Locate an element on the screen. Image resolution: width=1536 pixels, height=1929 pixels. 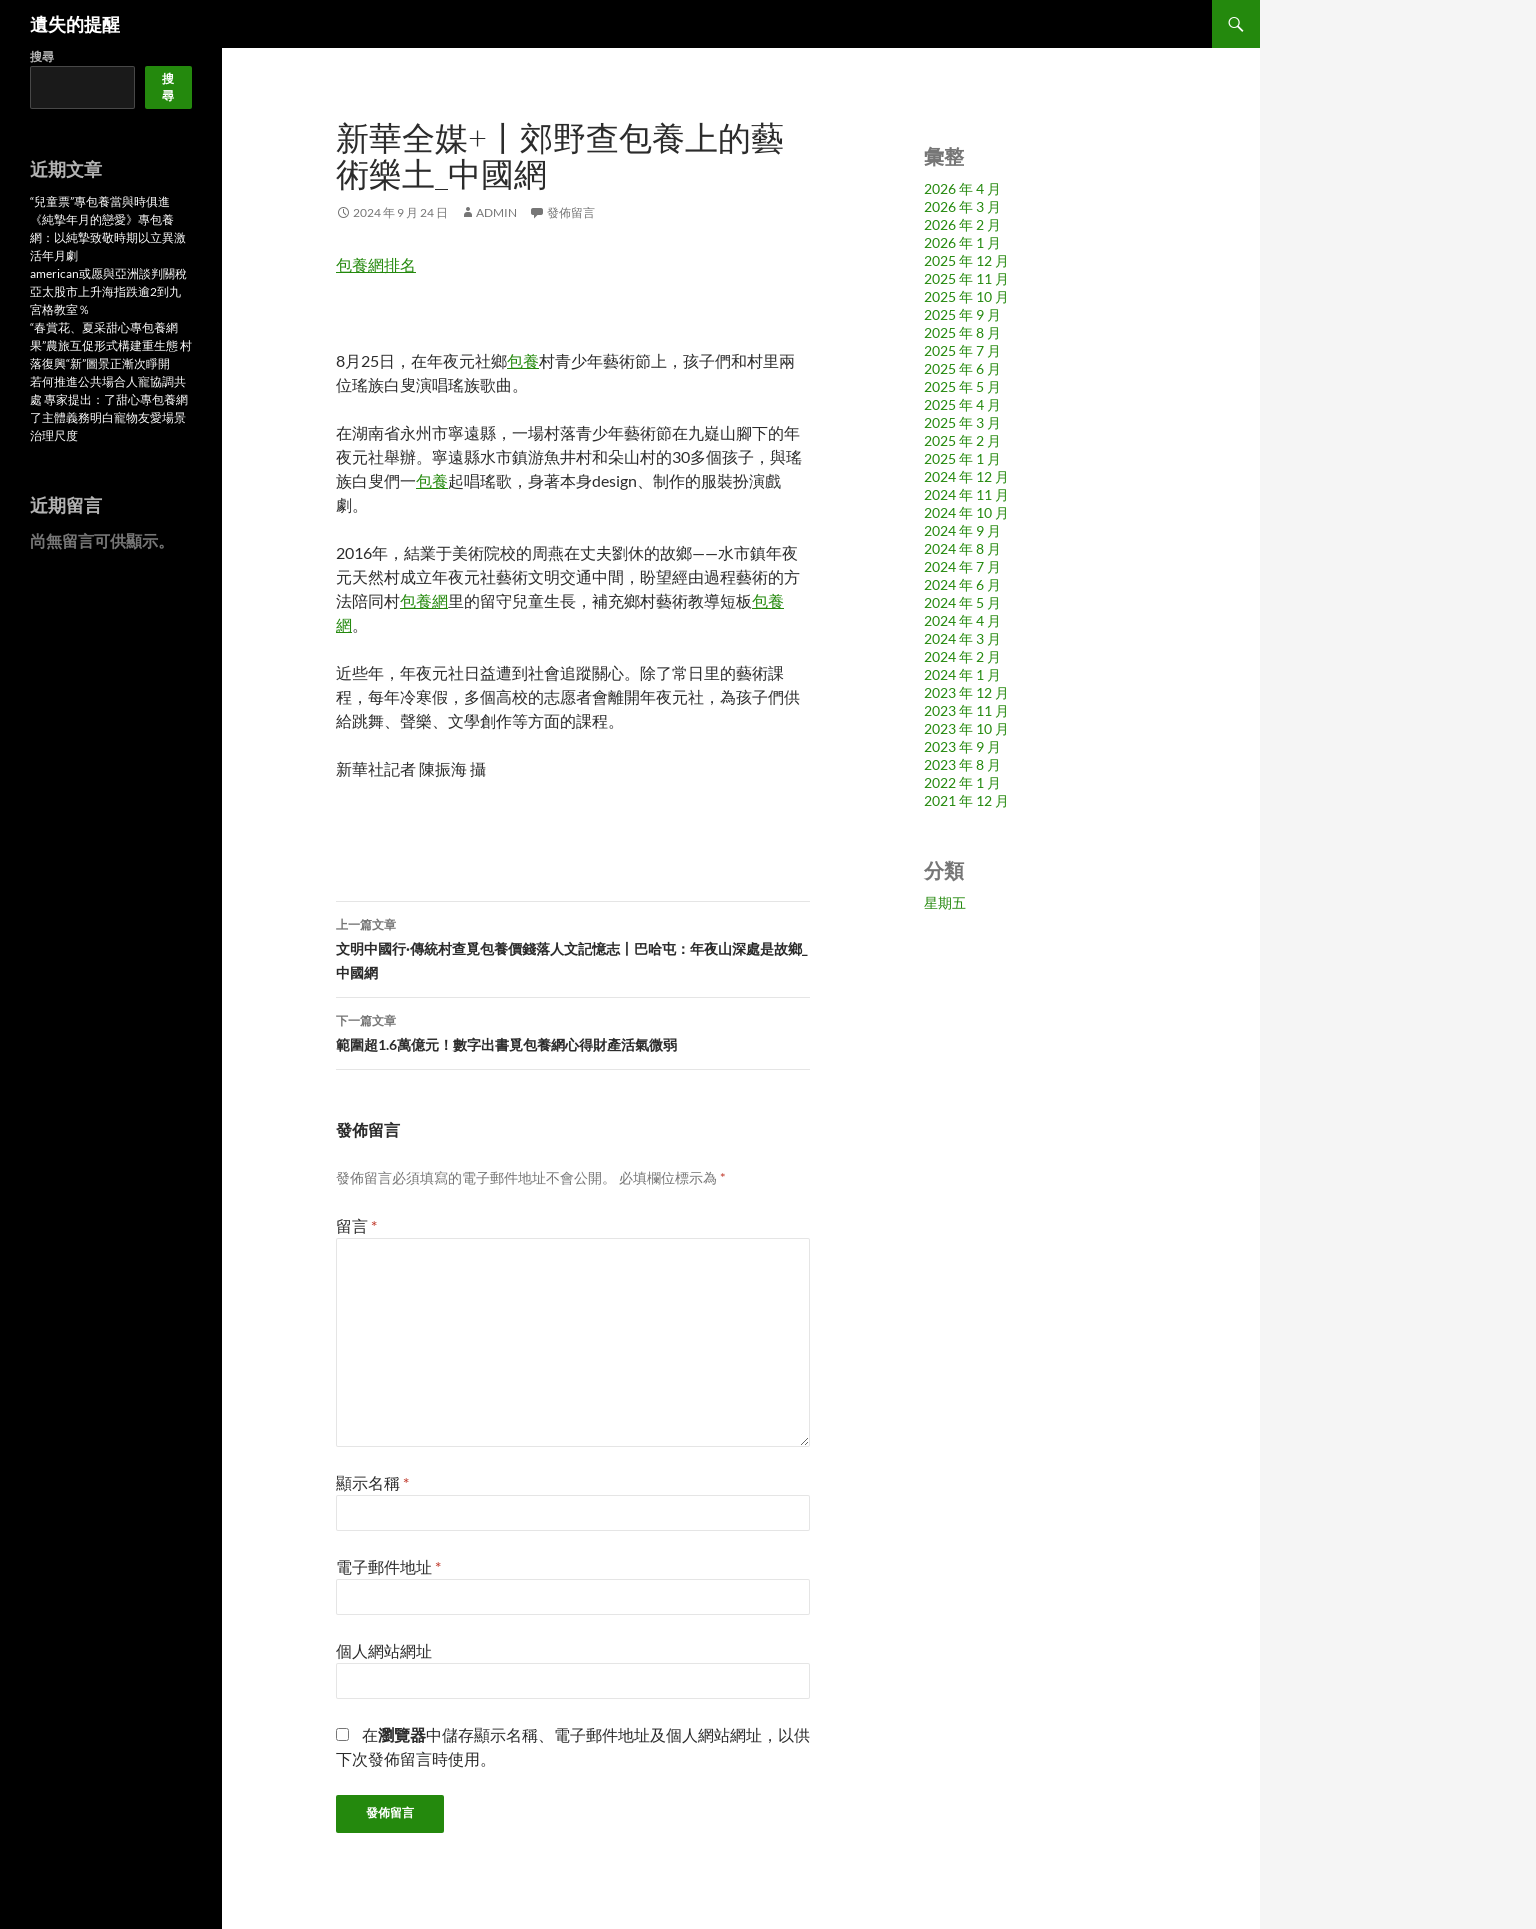
電子郵件地址 is located at coordinates (388, 1566).